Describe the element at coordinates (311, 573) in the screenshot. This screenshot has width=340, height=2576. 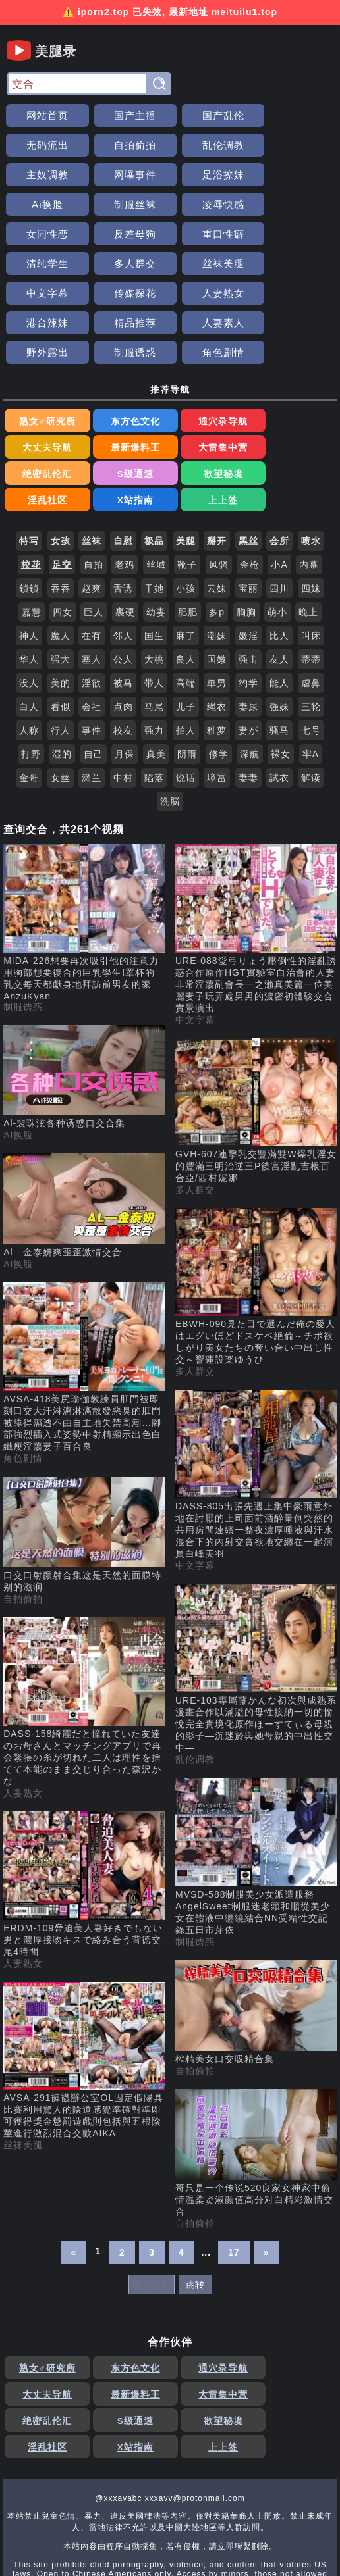
I see `蒂蒂 [搜索 蒂蒂 视频]` at that location.